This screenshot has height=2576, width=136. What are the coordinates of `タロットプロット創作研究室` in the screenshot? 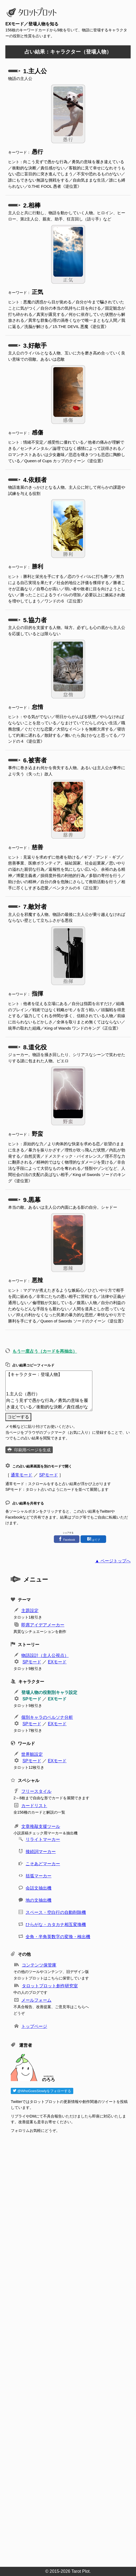 It's located at (50, 1986).